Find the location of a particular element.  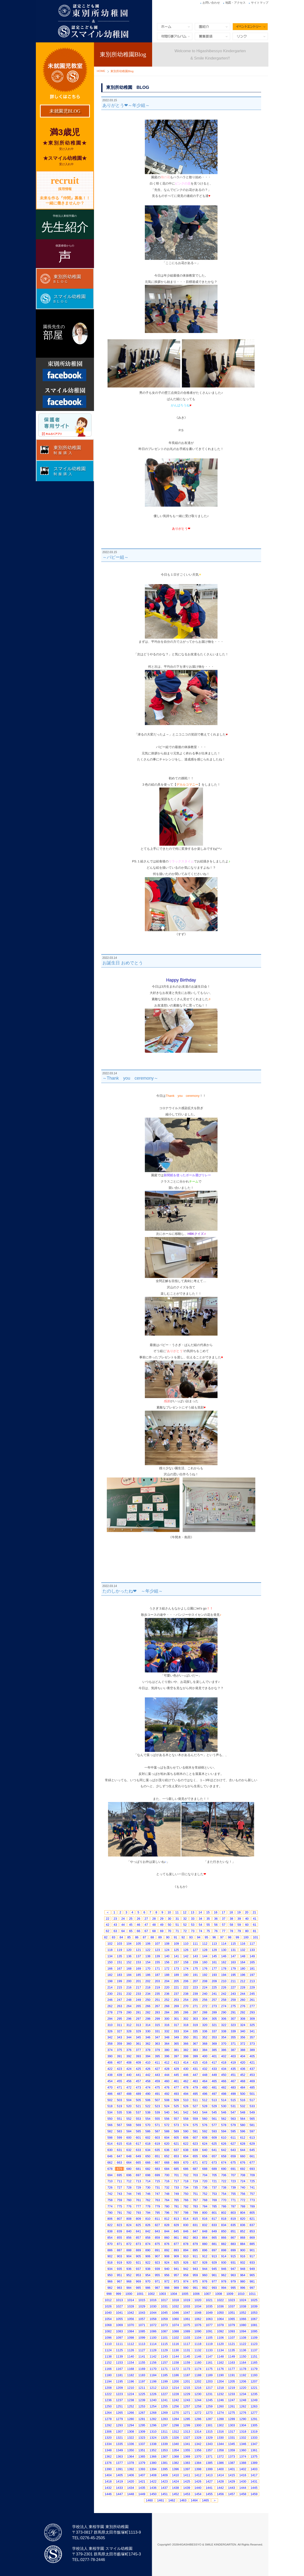

828 is located at coordinates (167, 2225).